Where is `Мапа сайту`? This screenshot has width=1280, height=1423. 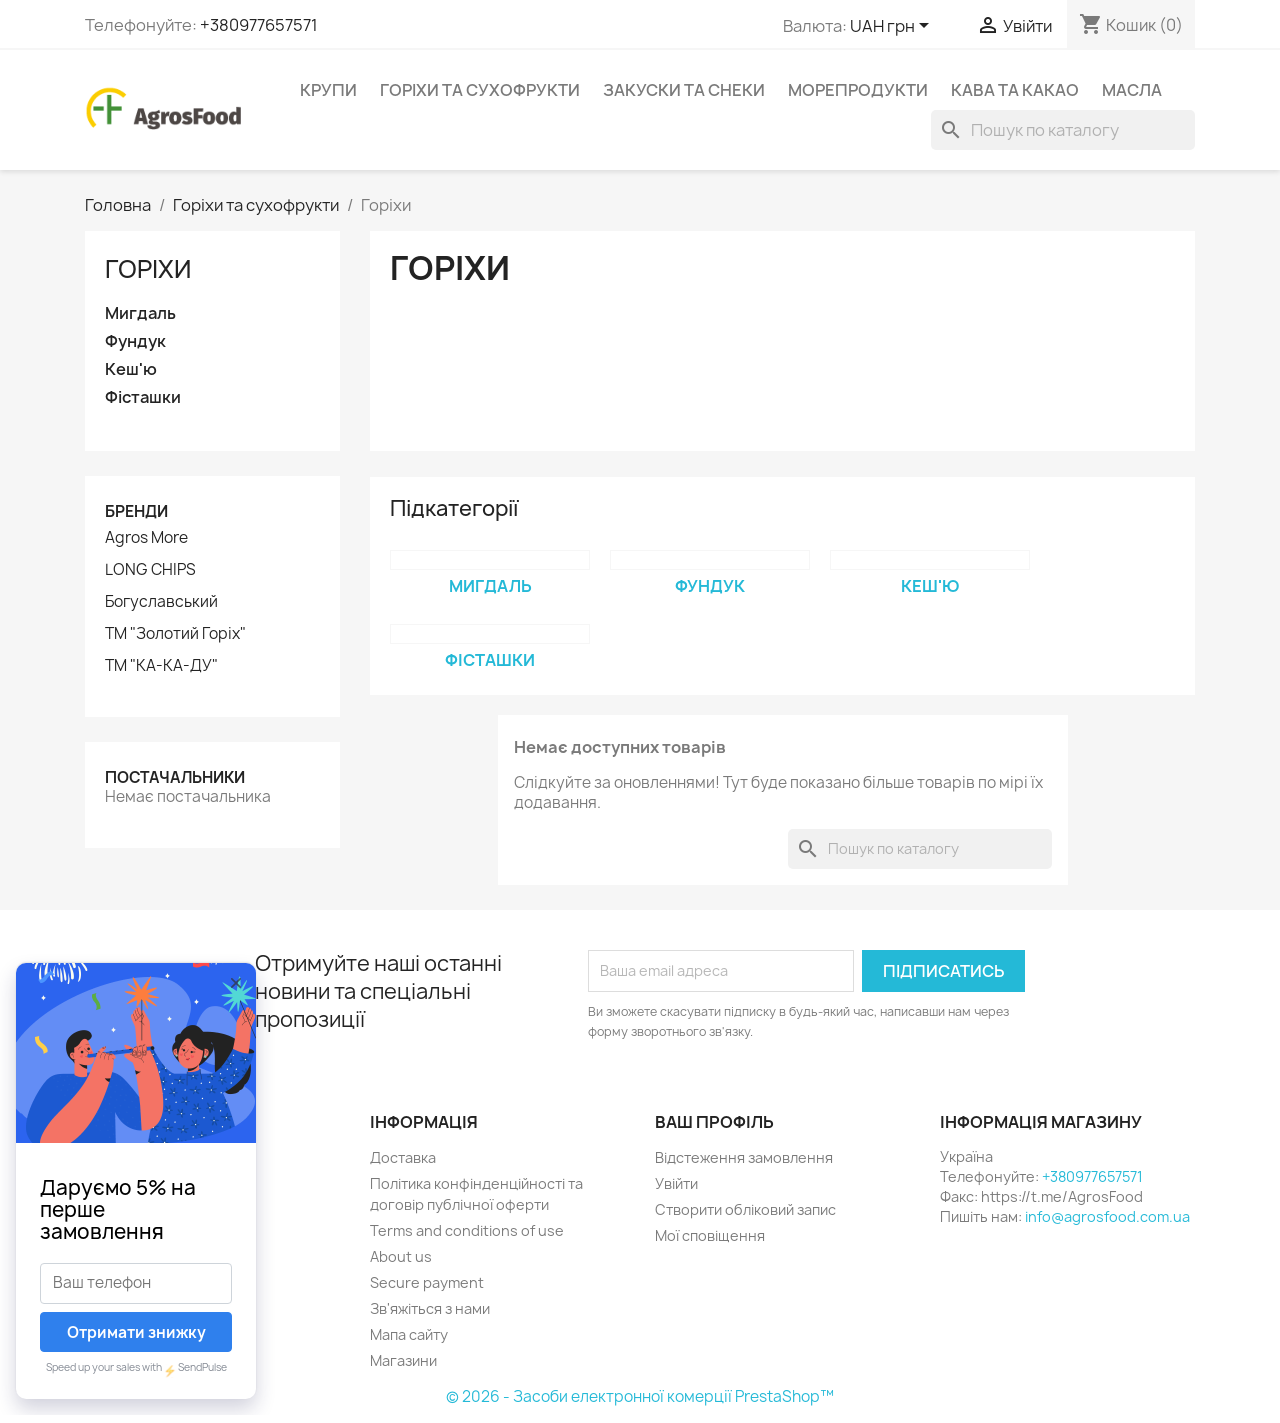
Мапа сайту is located at coordinates (409, 1334).